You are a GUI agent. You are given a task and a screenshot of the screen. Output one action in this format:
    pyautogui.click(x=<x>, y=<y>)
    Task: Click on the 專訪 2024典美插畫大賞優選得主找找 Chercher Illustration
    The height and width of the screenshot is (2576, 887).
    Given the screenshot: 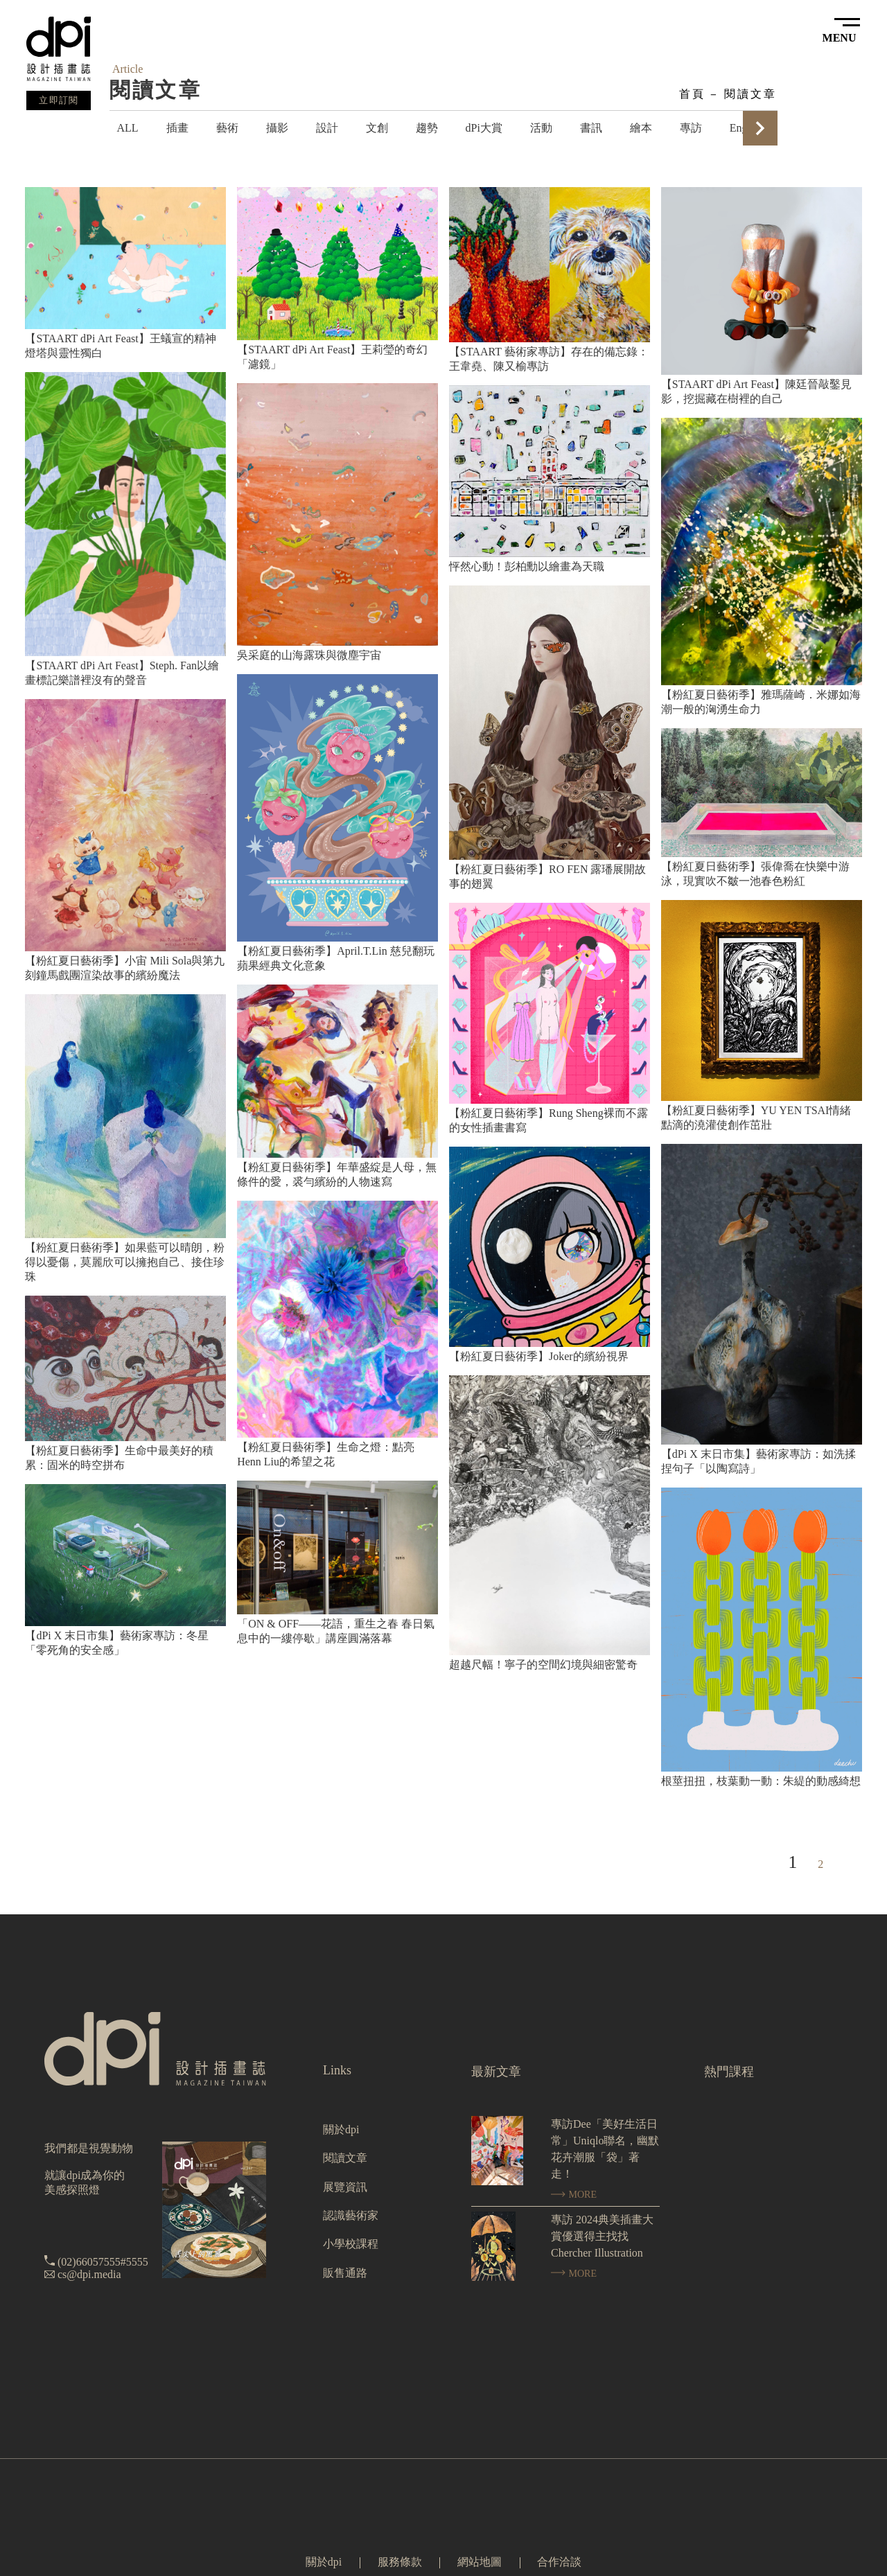 What is the action you would take?
    pyautogui.click(x=602, y=2236)
    